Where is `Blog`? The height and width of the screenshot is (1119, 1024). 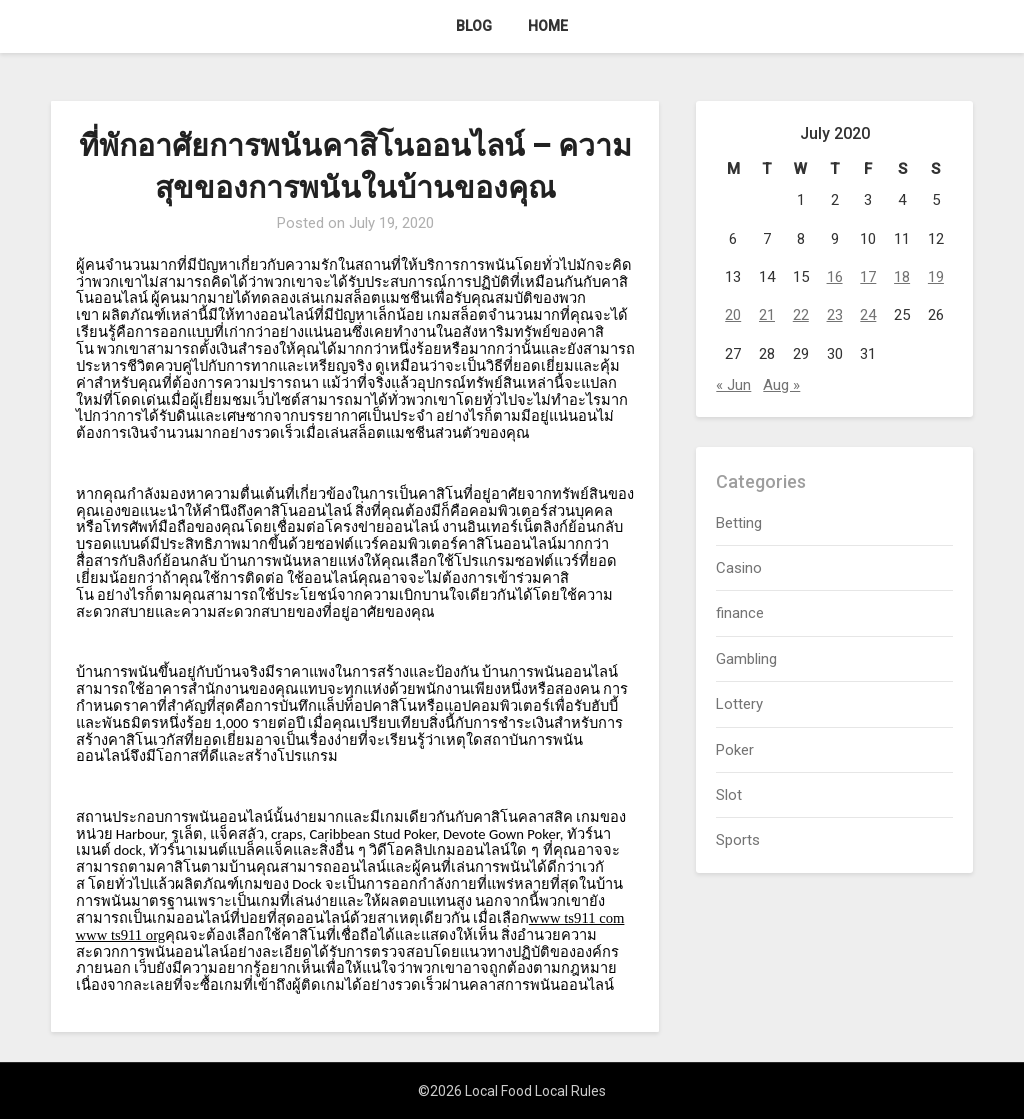 Blog is located at coordinates (474, 26).